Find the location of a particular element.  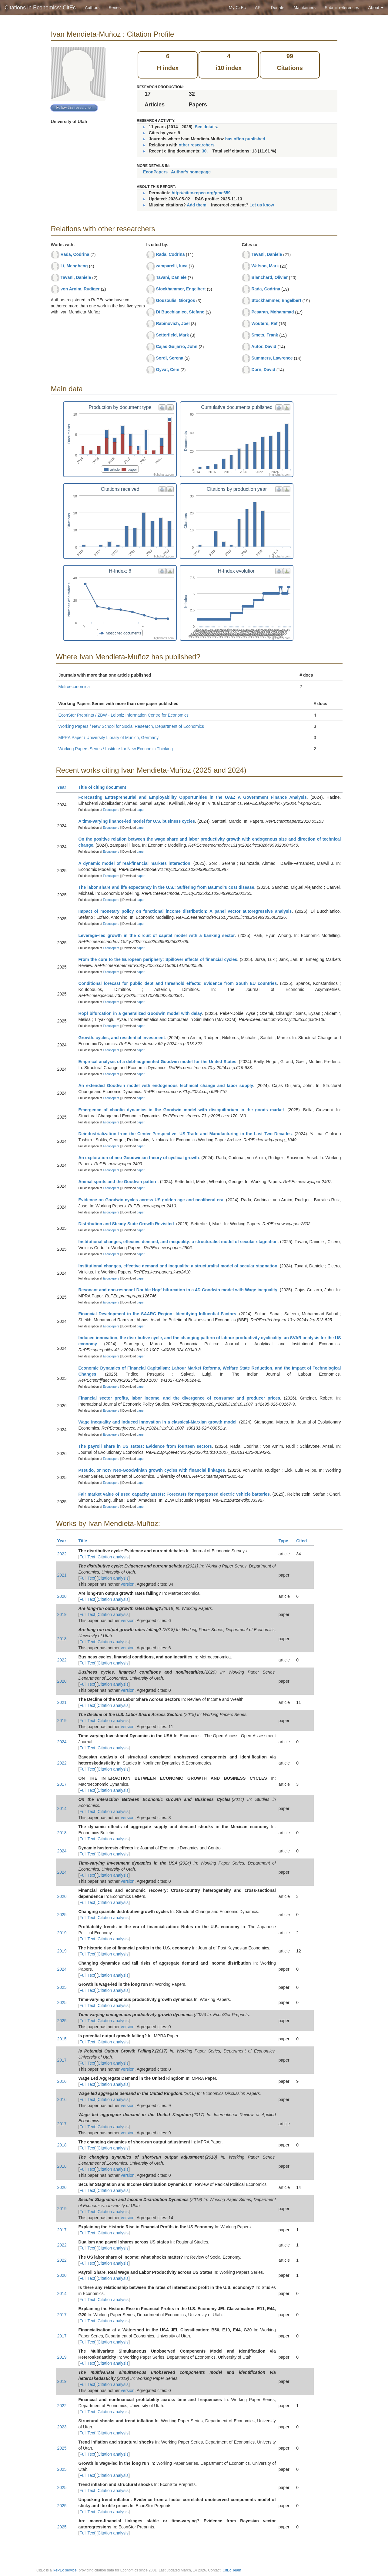

Working Papers / New School for Social Research, Department of Economics is located at coordinates (131, 726).